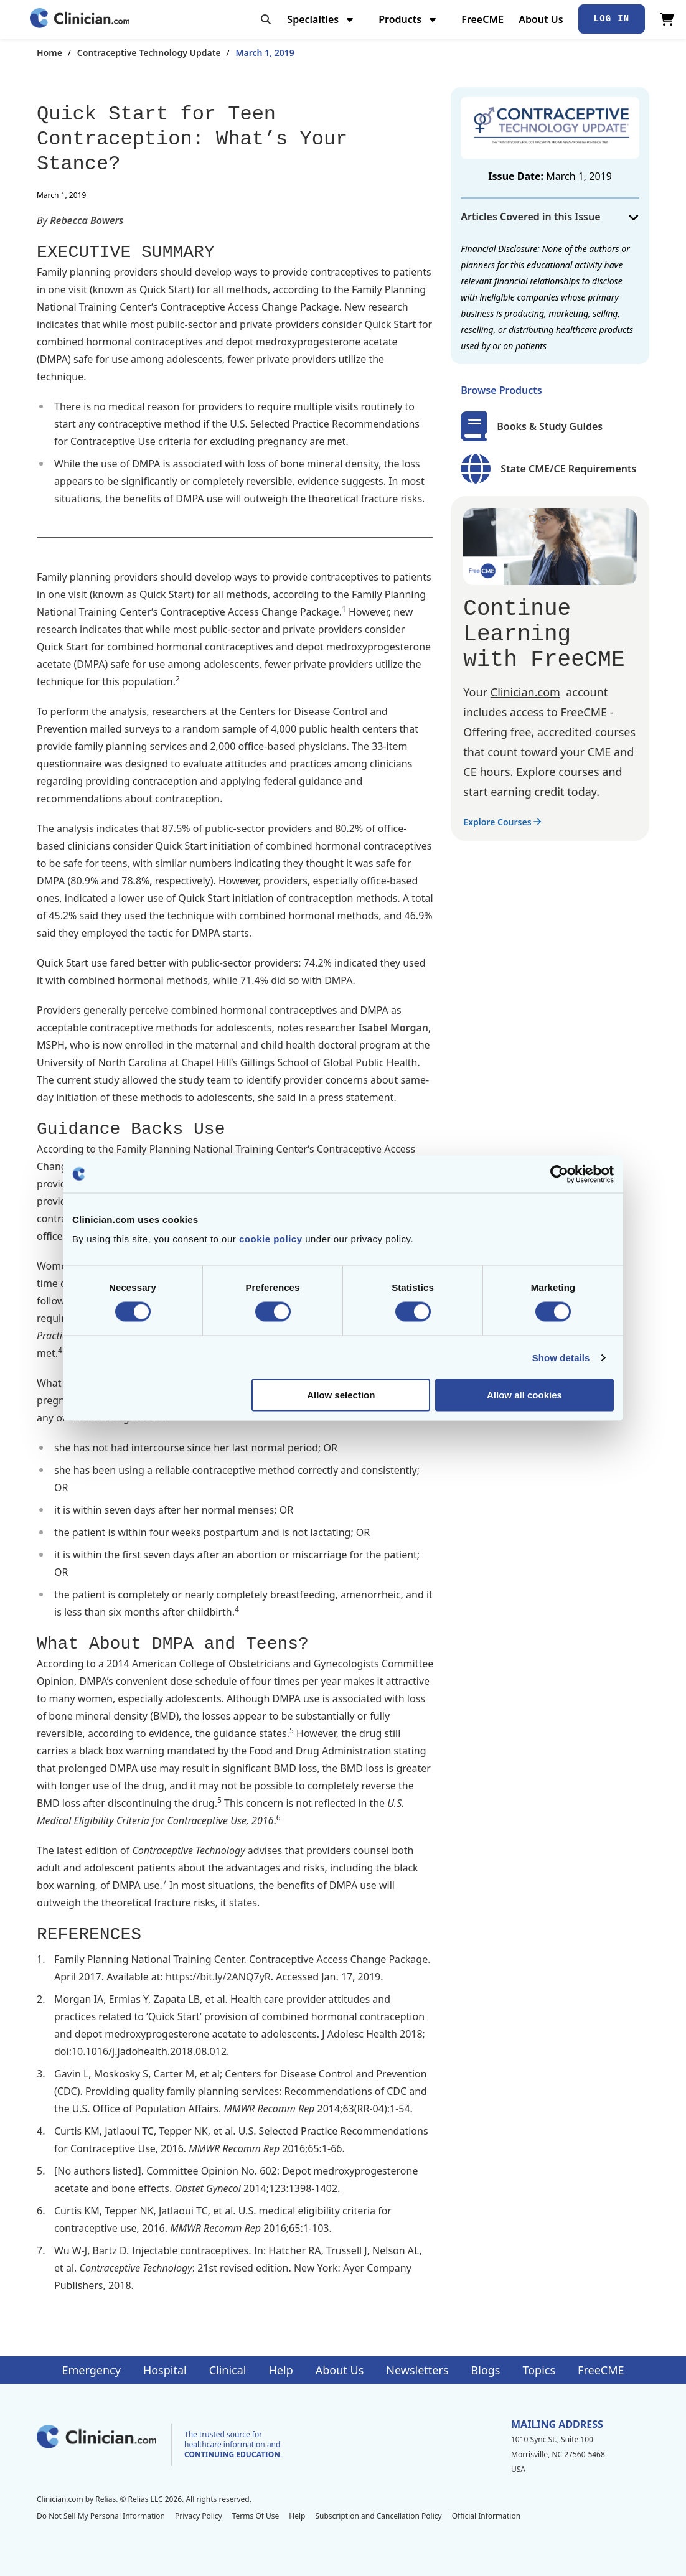 The height and width of the screenshot is (2576, 686). Describe the element at coordinates (91, 2370) in the screenshot. I see `Emergency` at that location.